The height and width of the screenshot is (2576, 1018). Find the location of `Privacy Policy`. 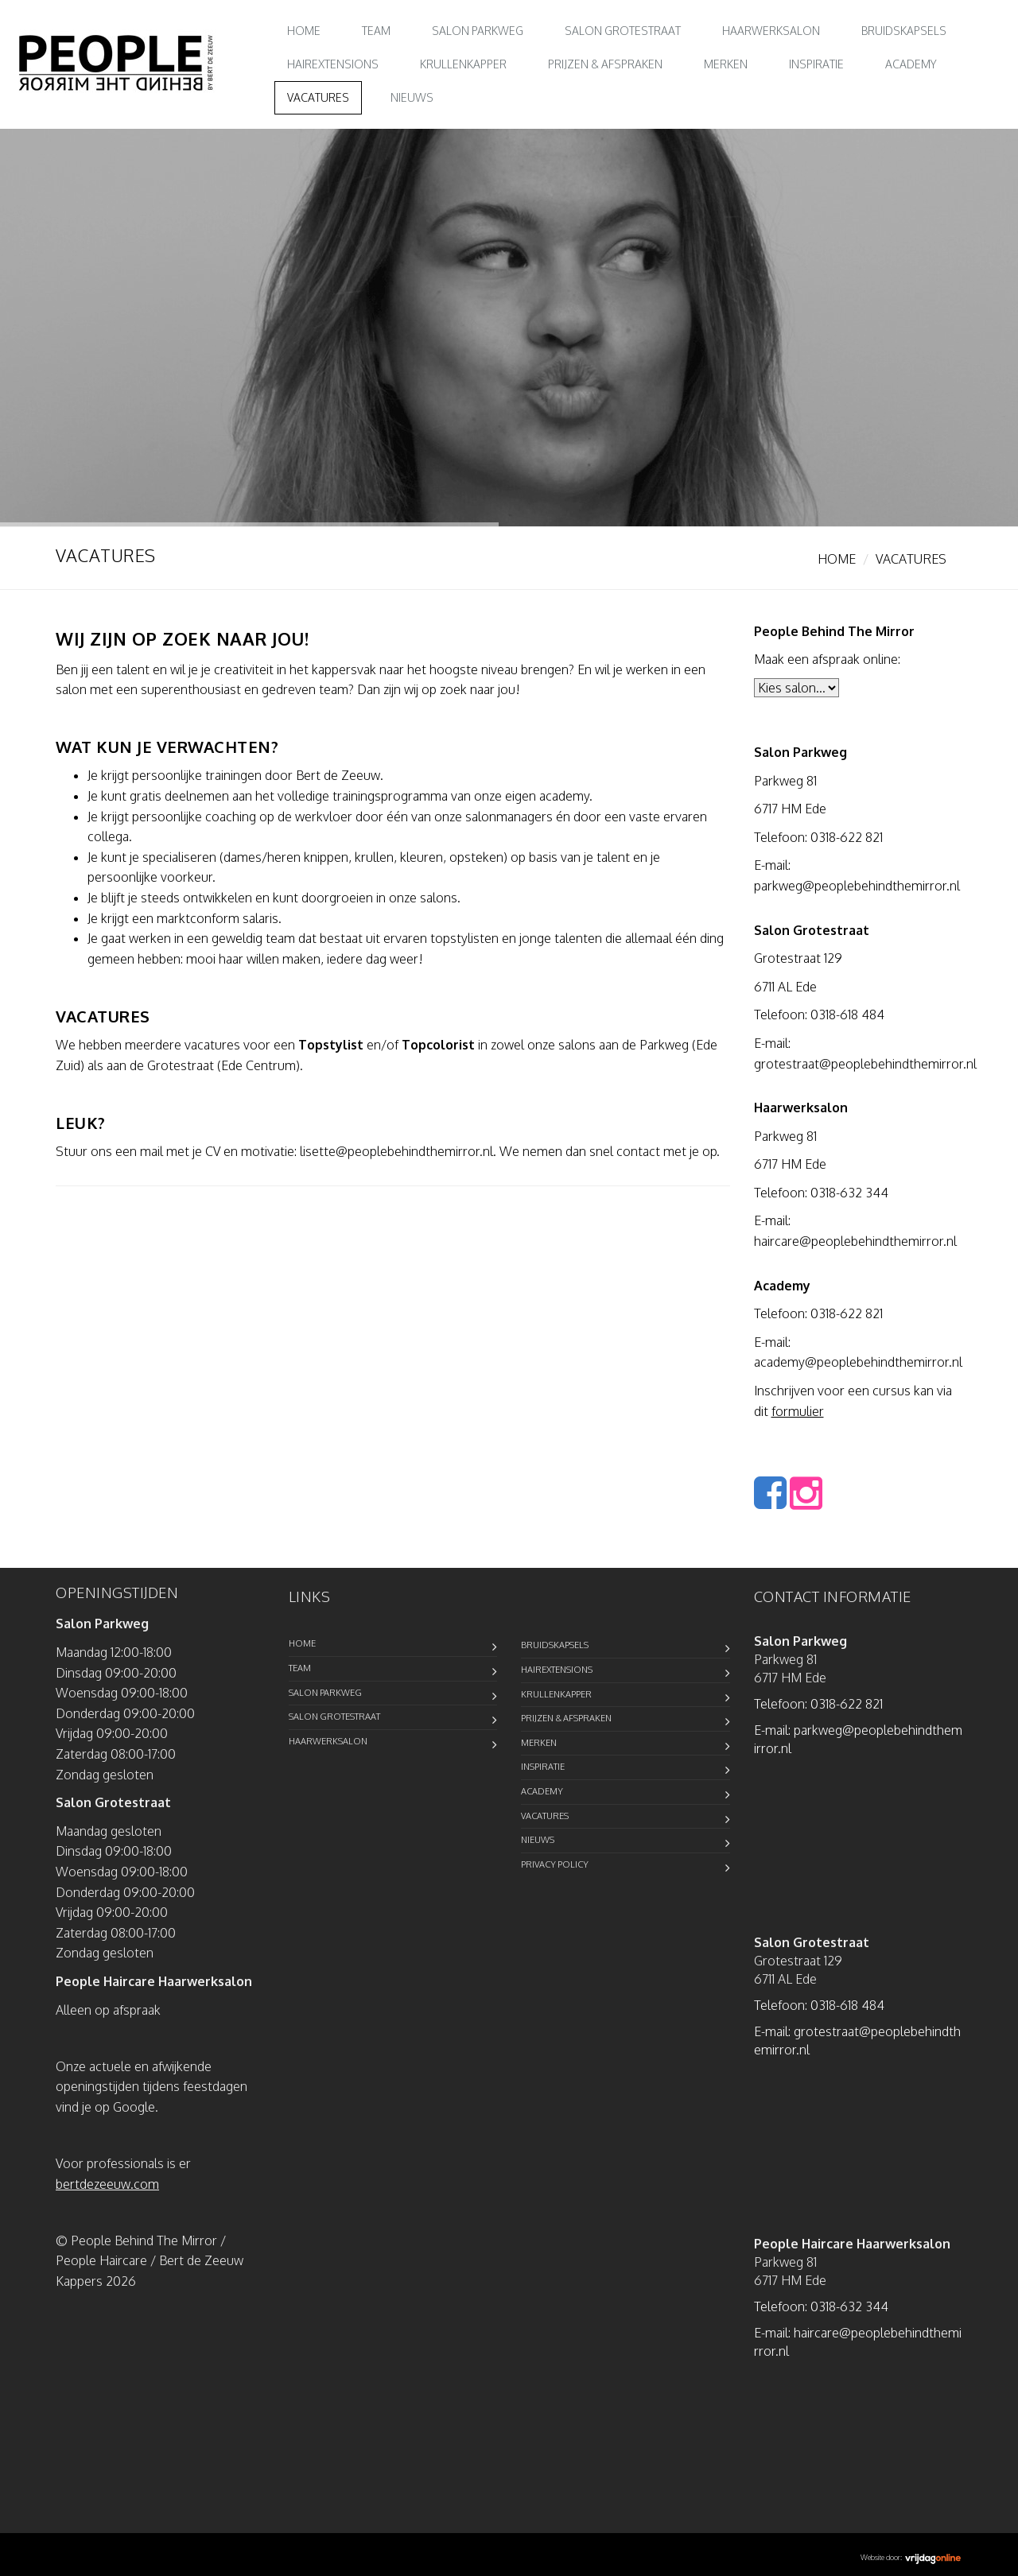

Privacy Policy is located at coordinates (555, 1864).